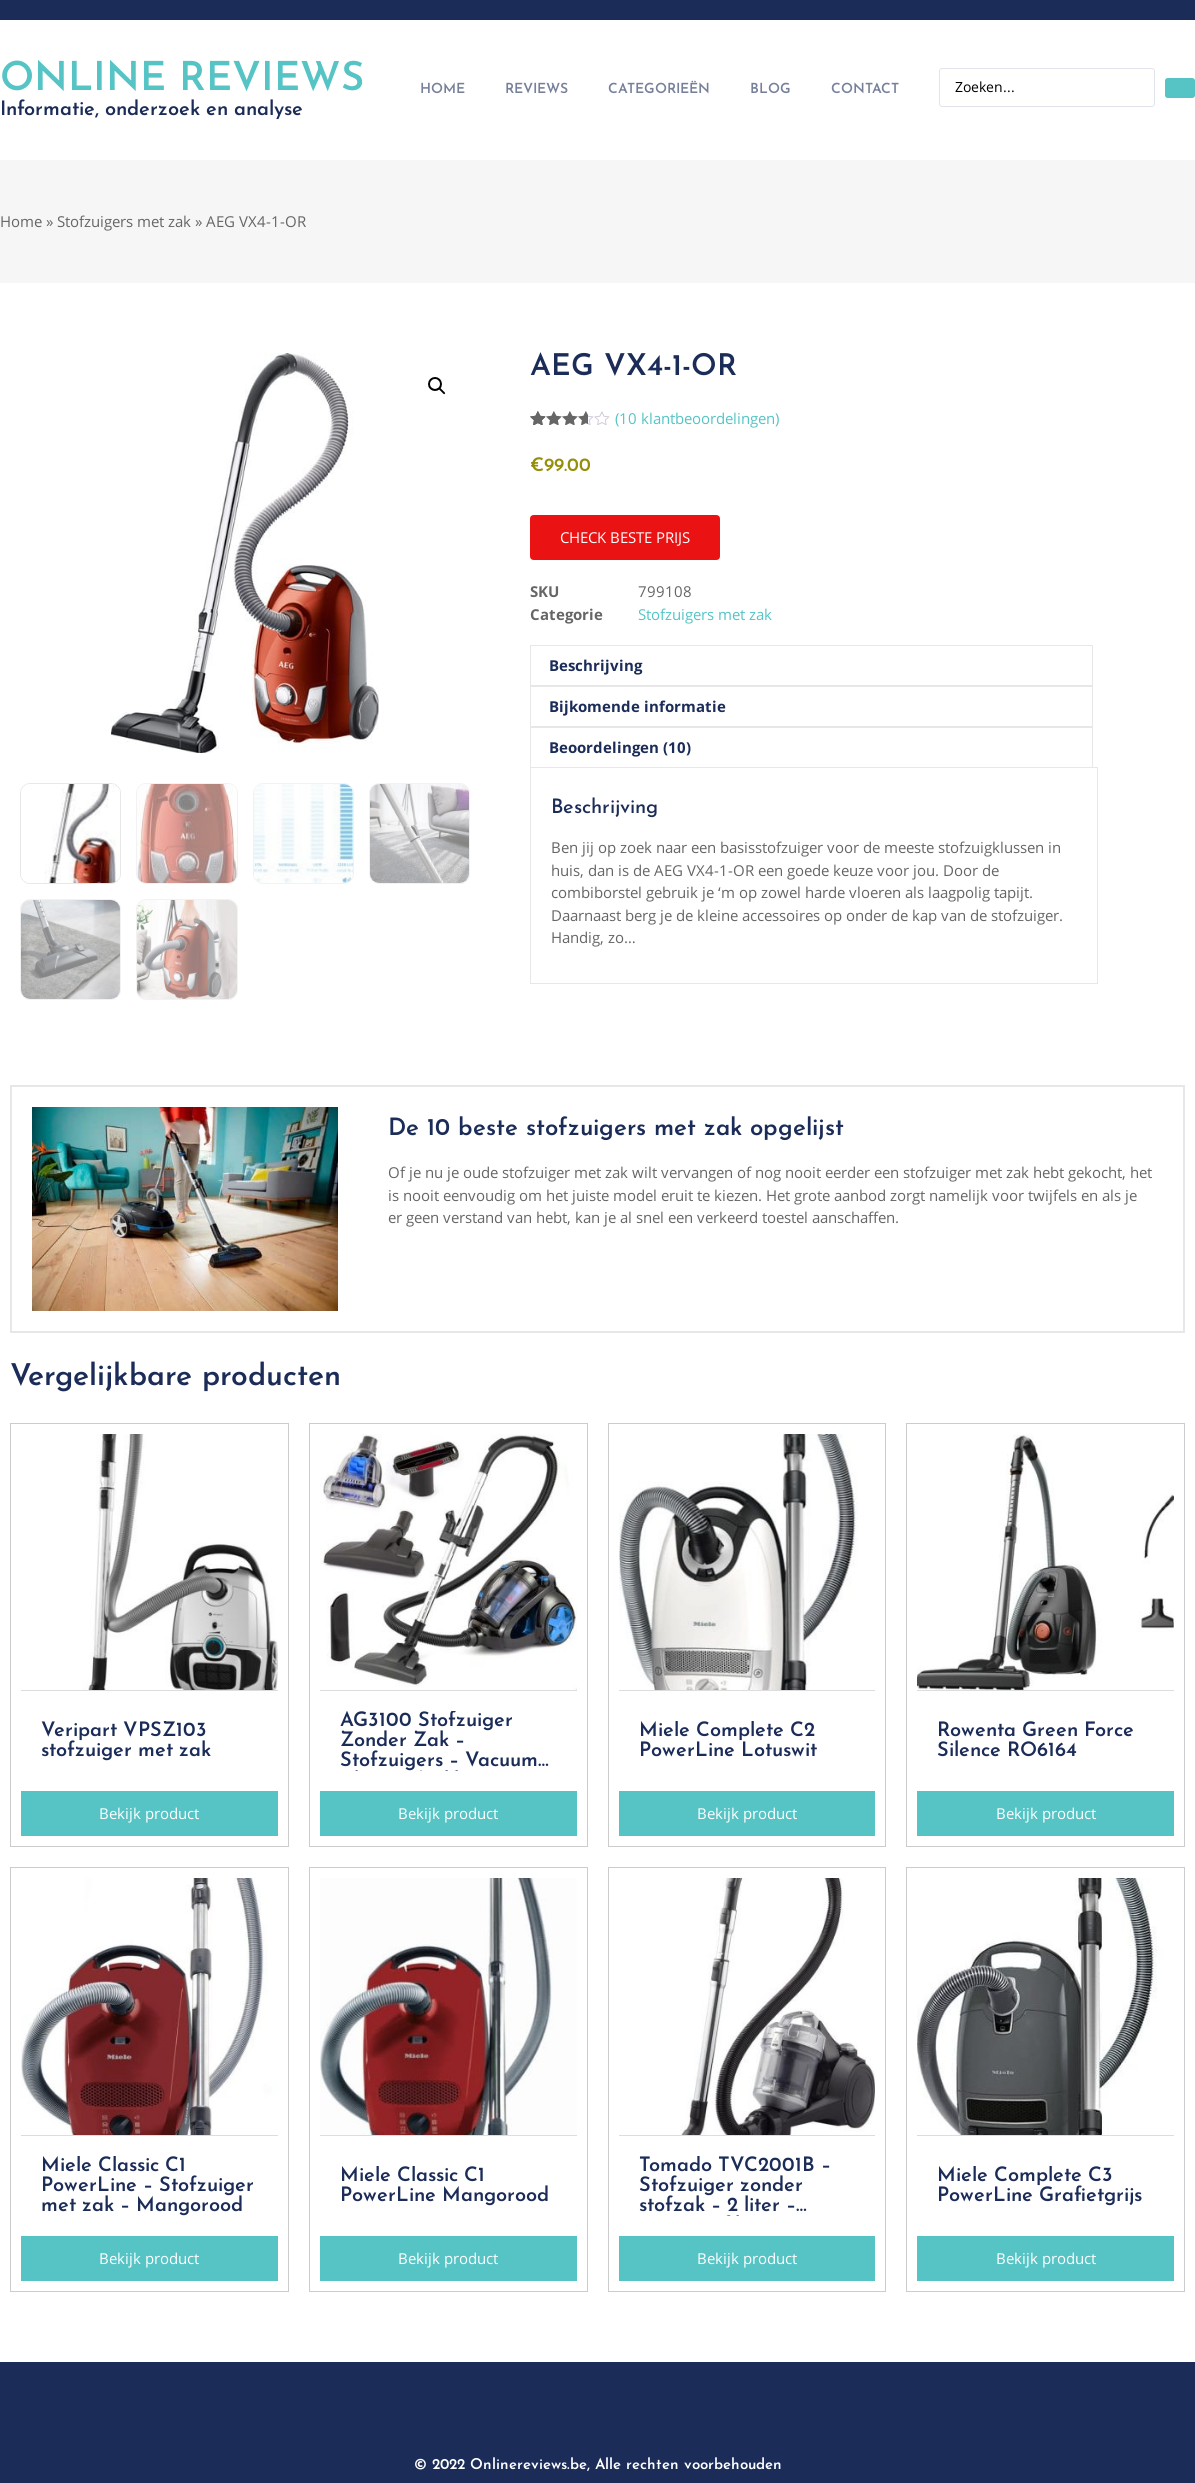  What do you see at coordinates (437, 386) in the screenshot?
I see `[button]` at bounding box center [437, 386].